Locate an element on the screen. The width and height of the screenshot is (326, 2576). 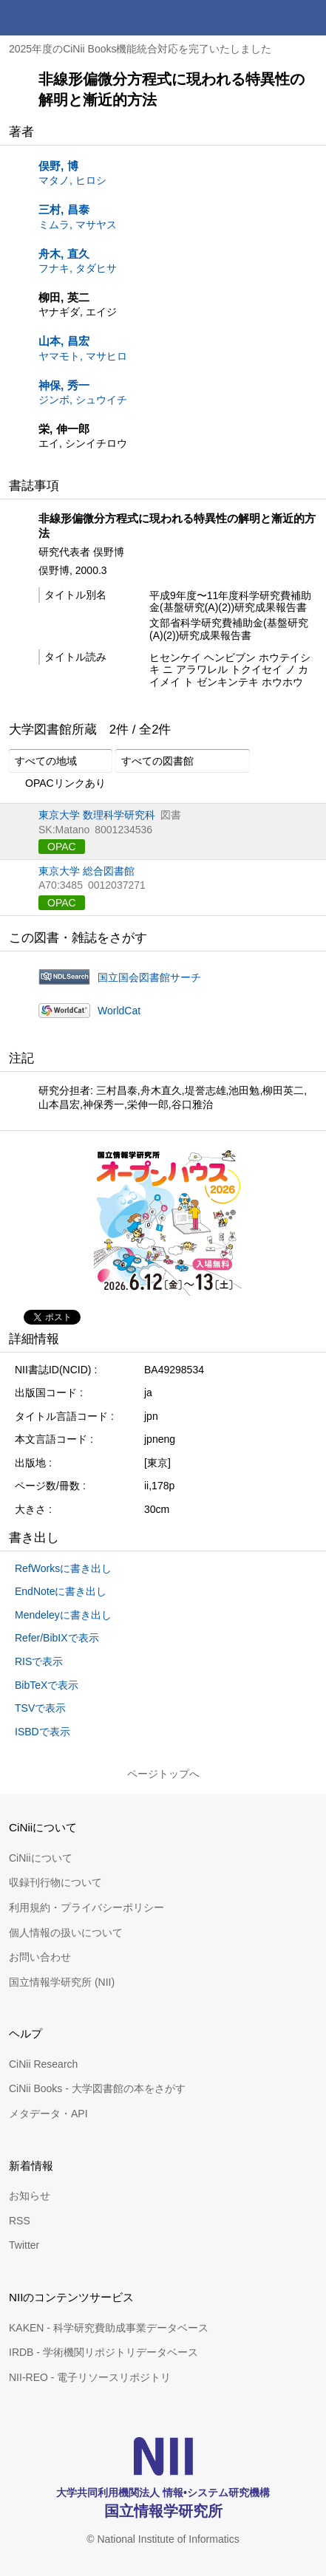
メタデータ・API is located at coordinates (48, 2113).